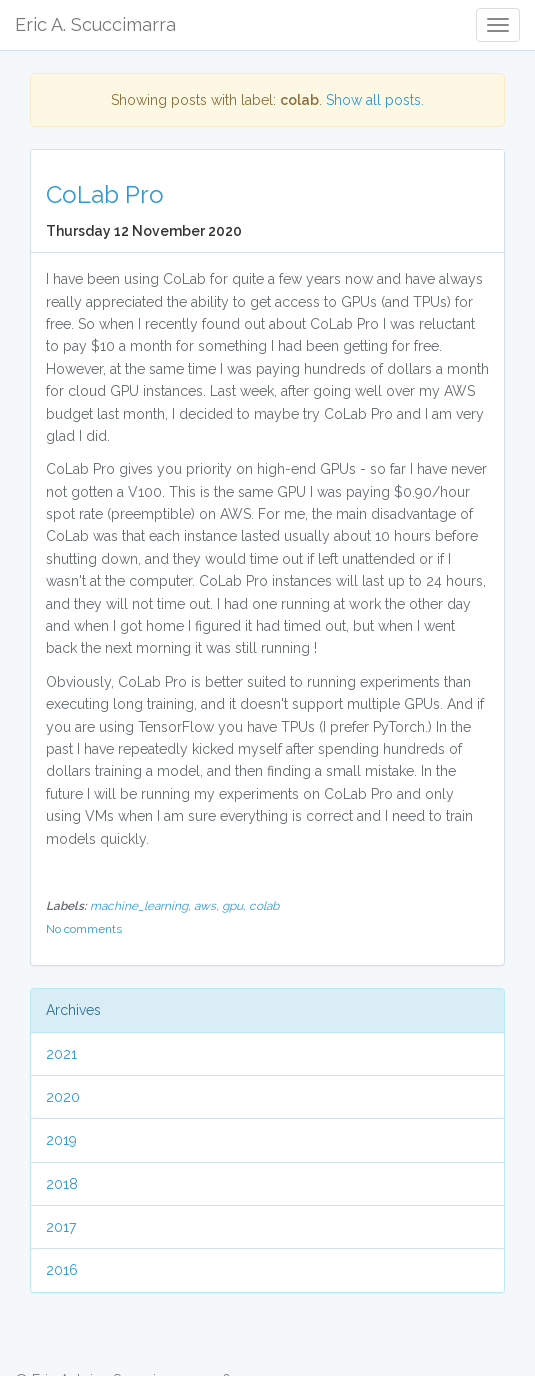 This screenshot has width=535, height=1376. What do you see at coordinates (235, 906) in the screenshot?
I see `gpu,` at bounding box center [235, 906].